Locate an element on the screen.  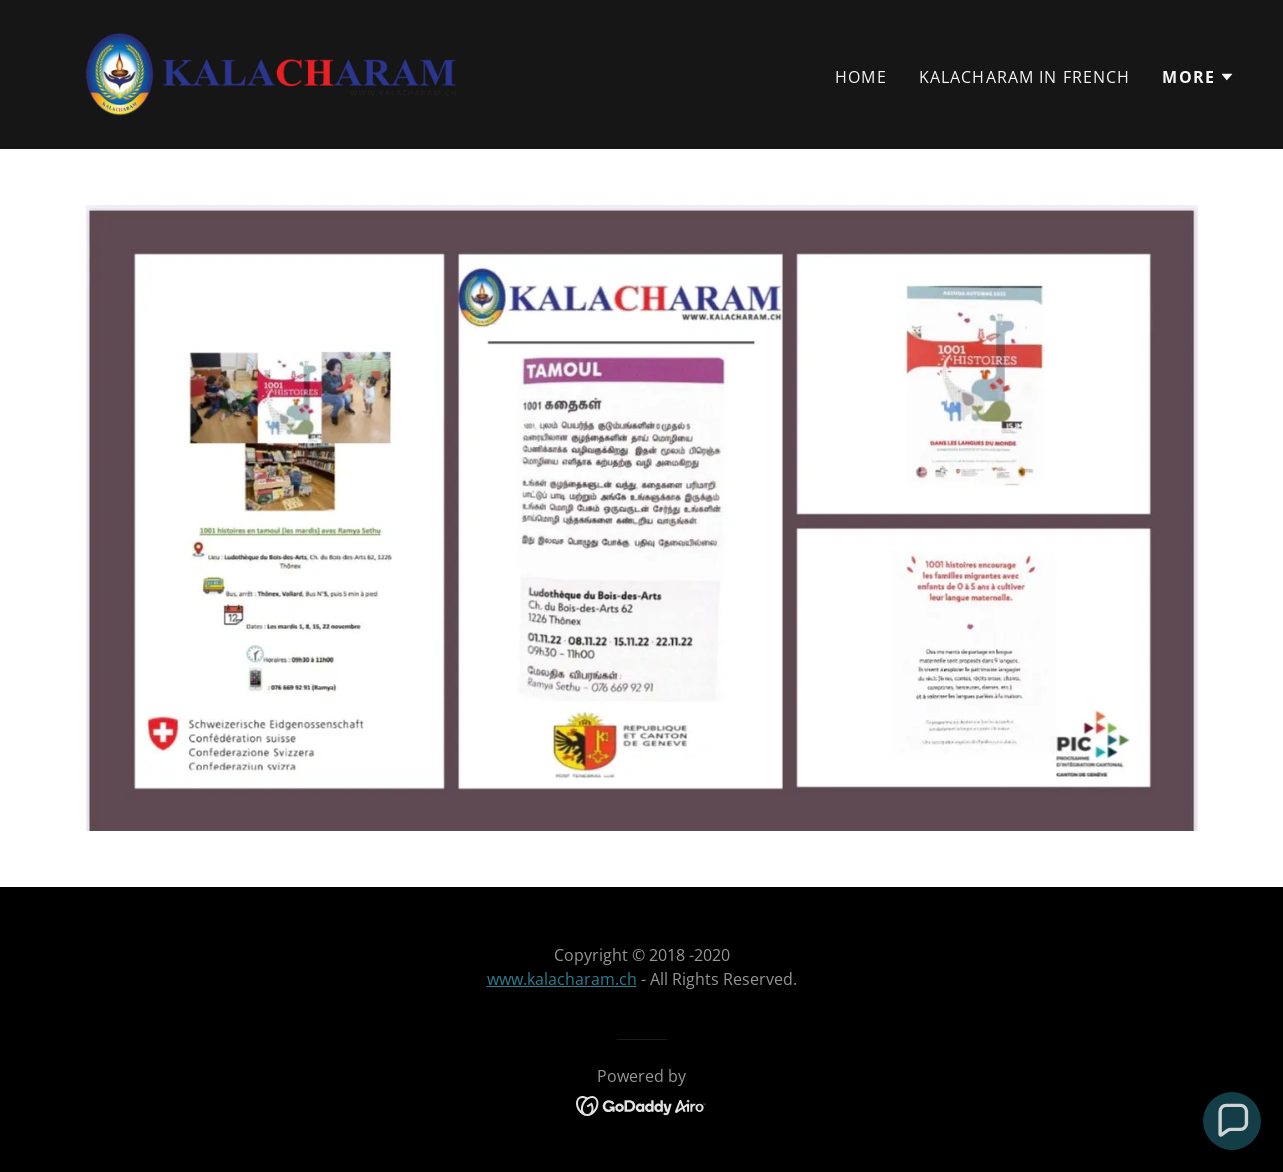
Home [link] is located at coordinates (861, 77).